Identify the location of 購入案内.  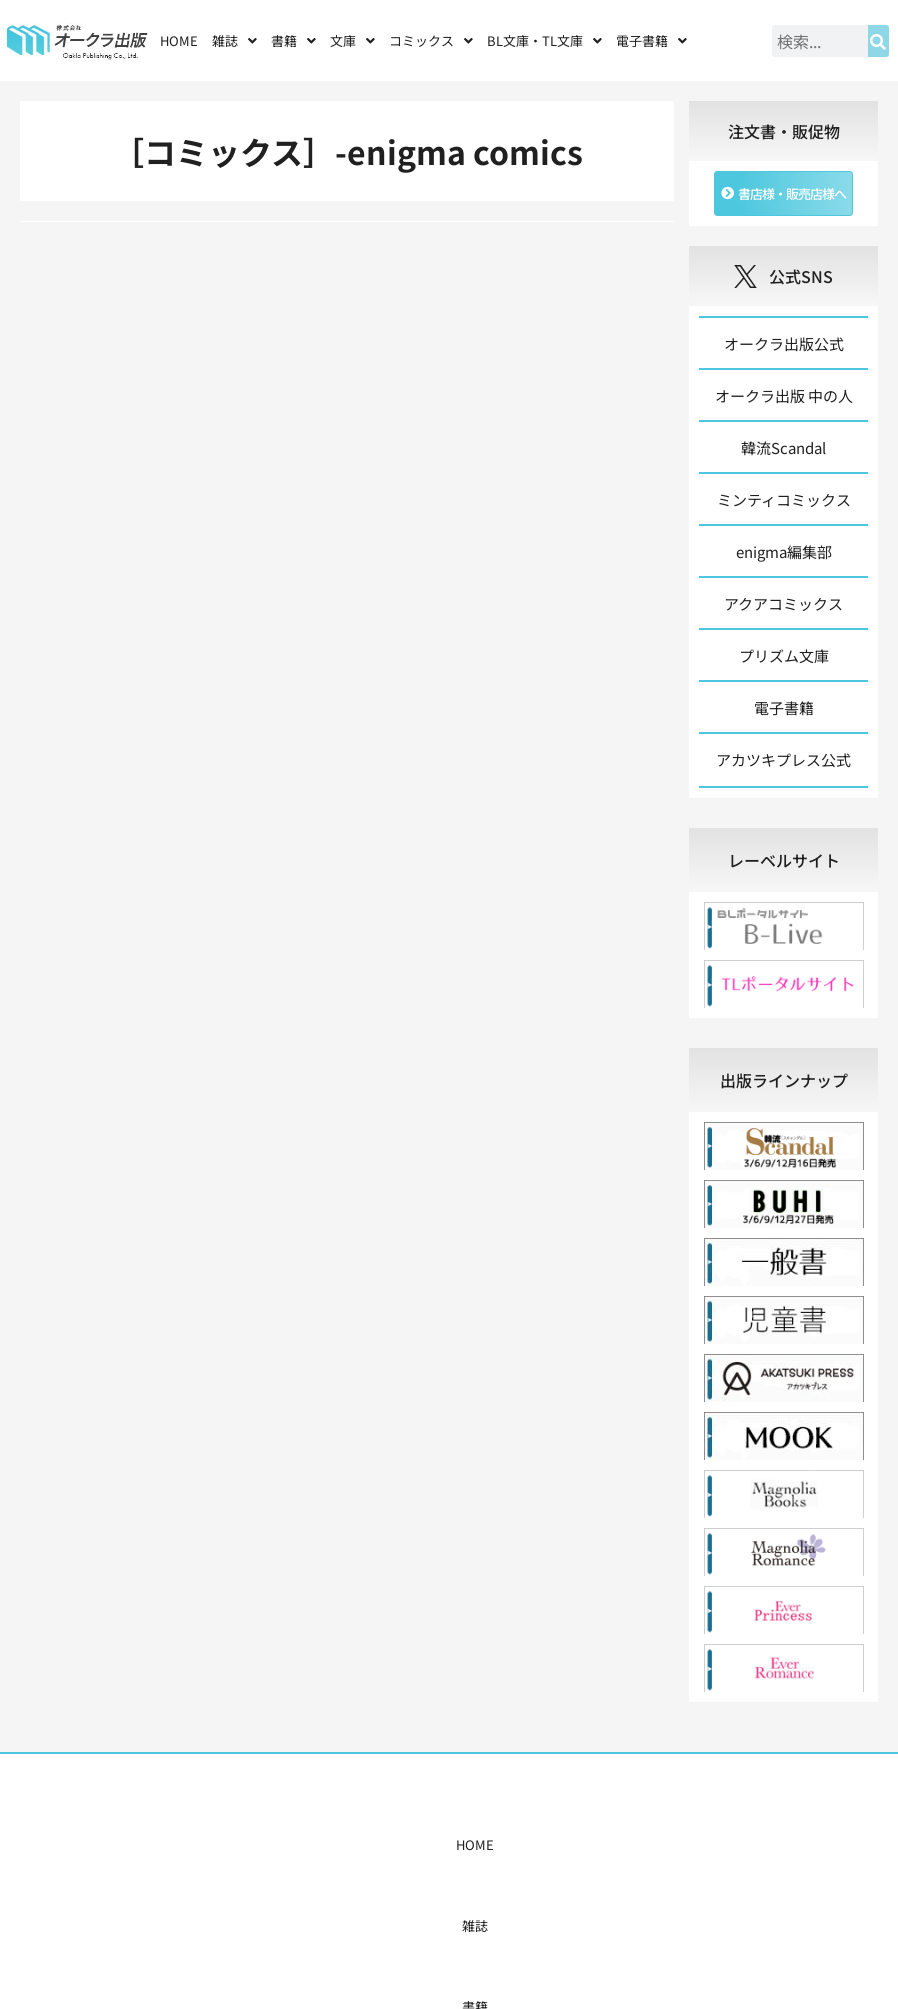
(410, 1844).